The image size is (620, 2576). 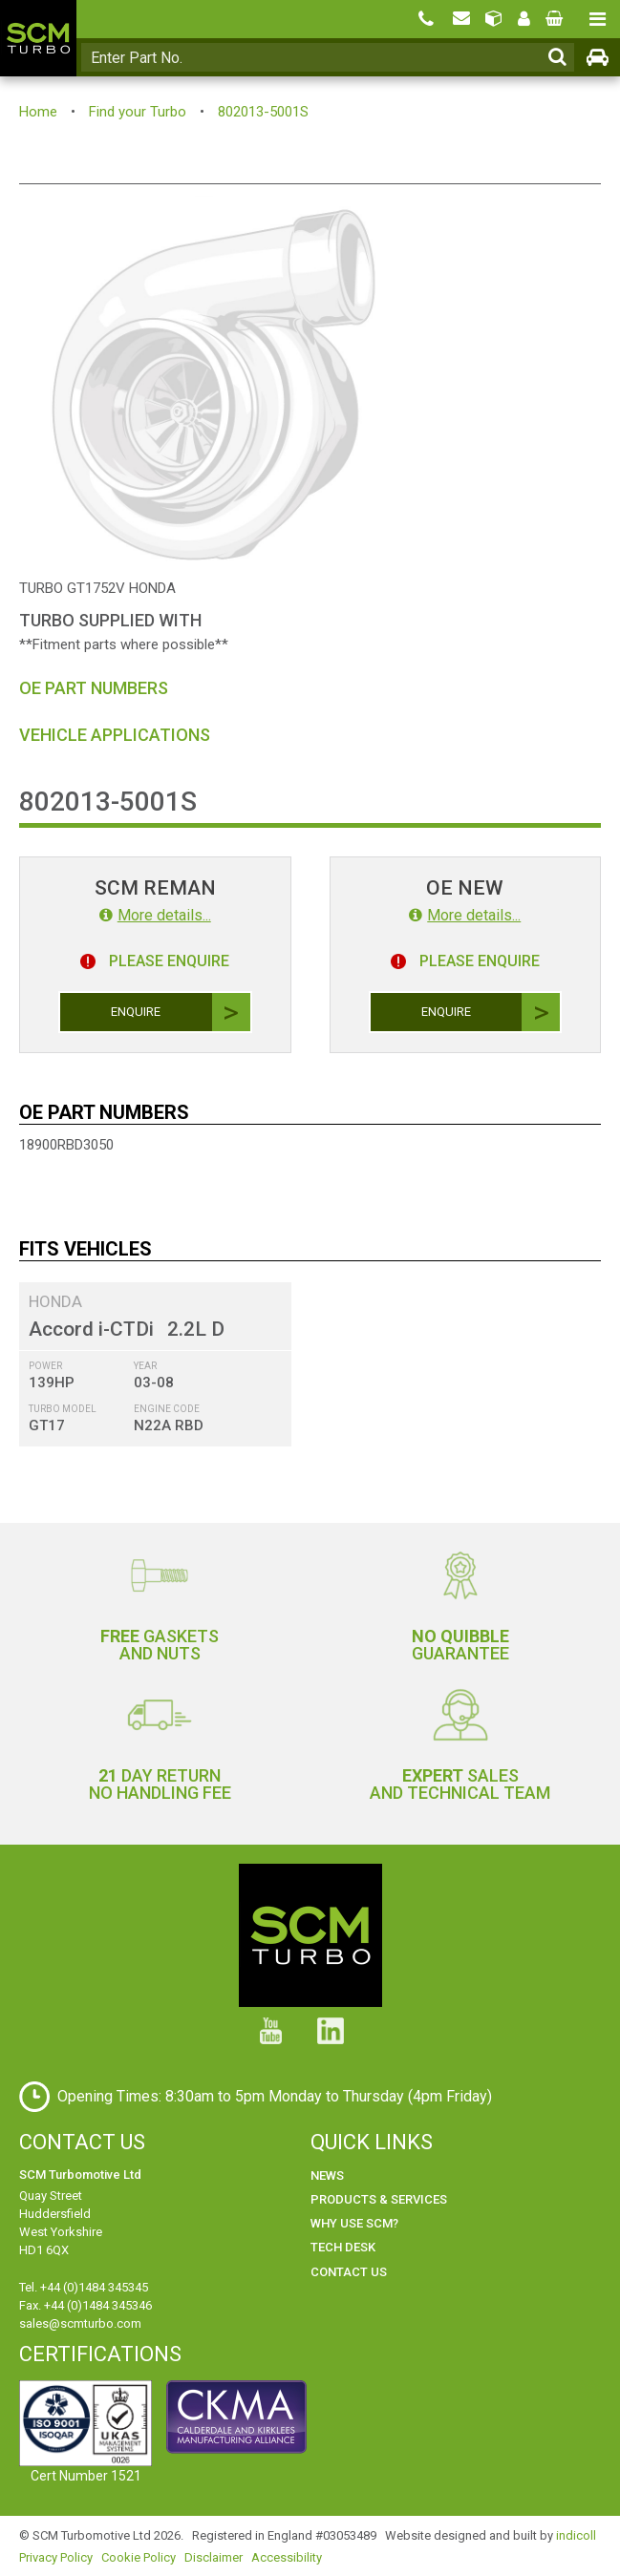 What do you see at coordinates (85, 2305) in the screenshot?
I see `Fax. +44 (0)1484 345346` at bounding box center [85, 2305].